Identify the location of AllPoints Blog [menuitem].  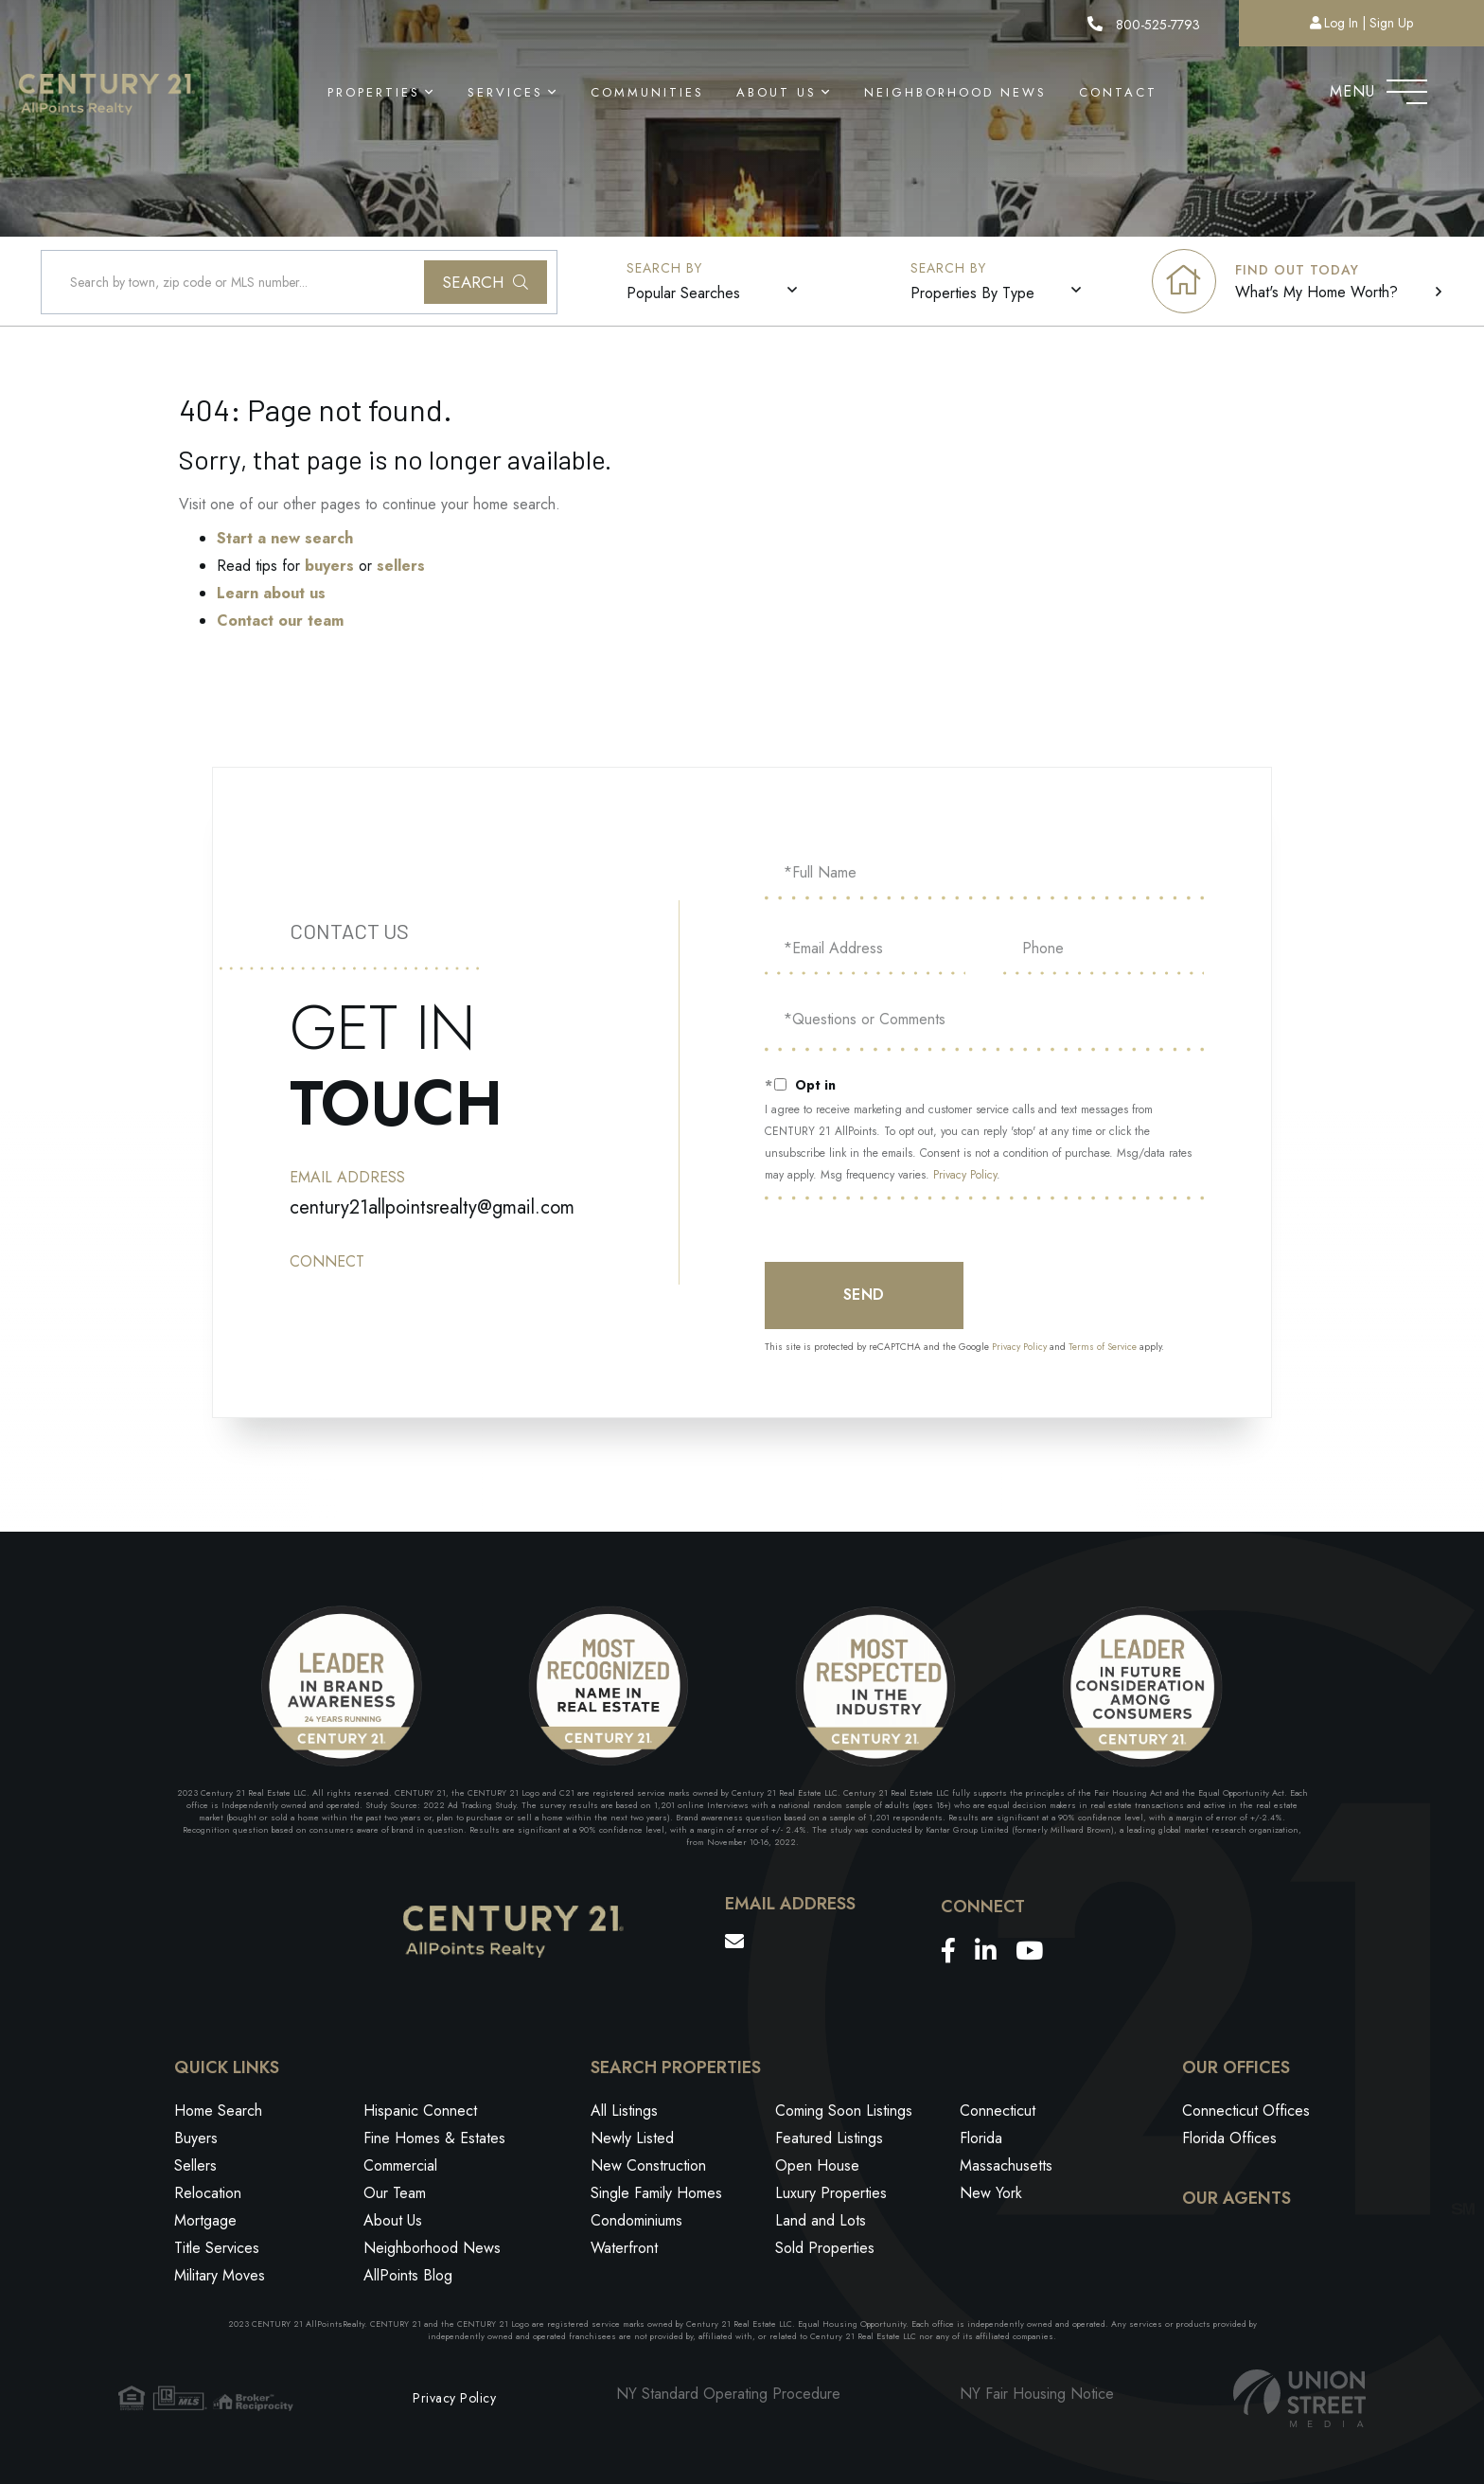
(407, 2275).